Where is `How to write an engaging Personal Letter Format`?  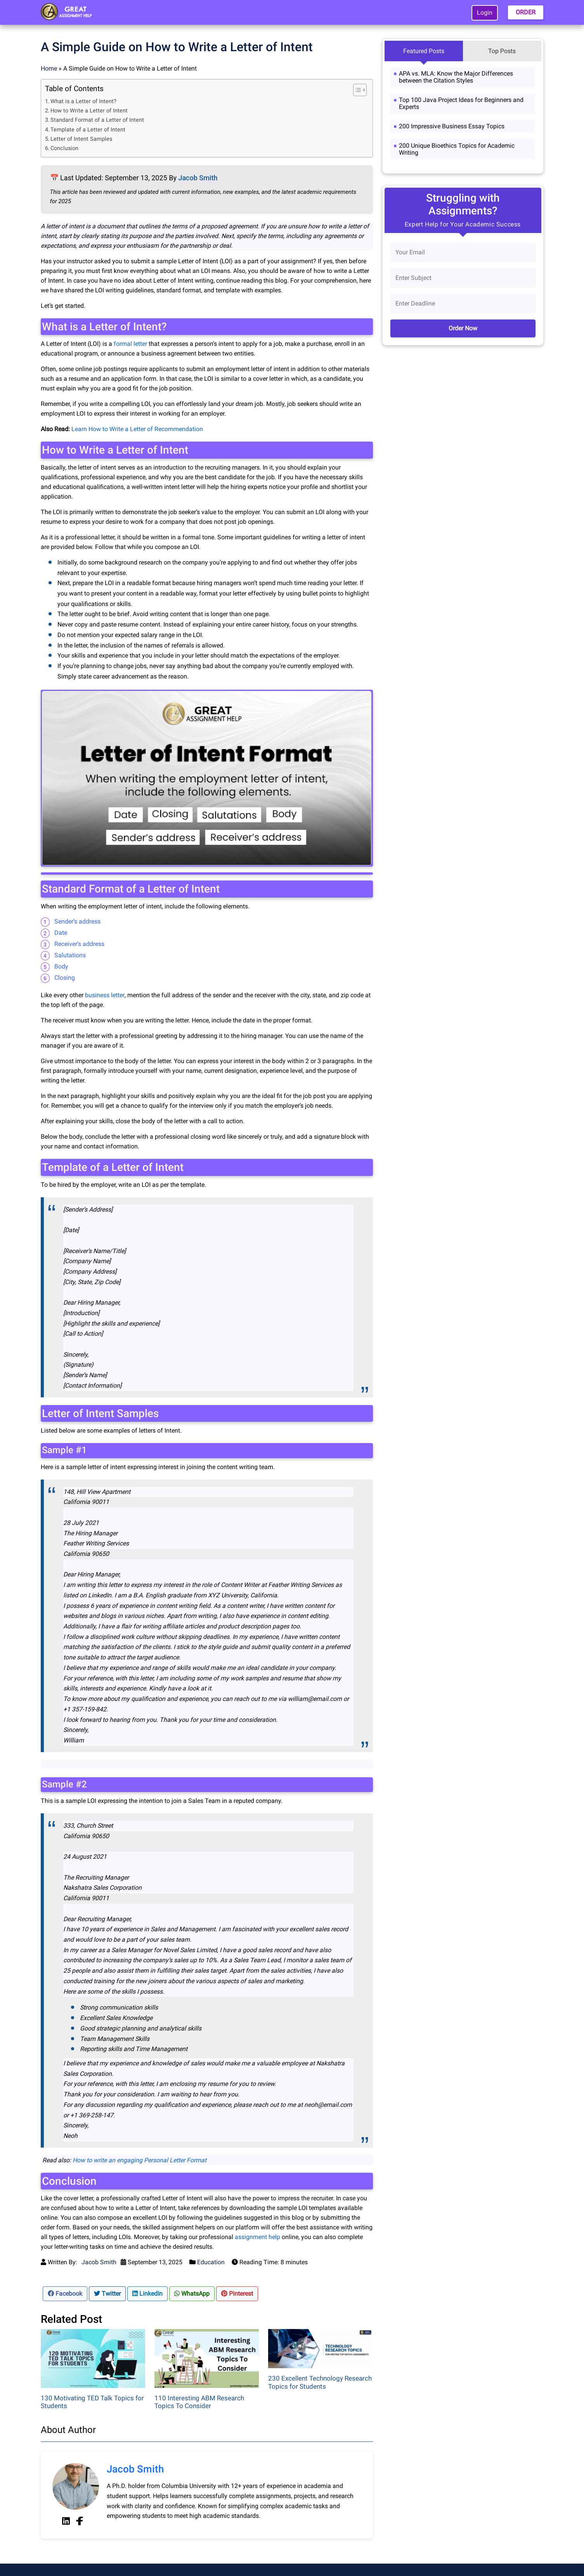 How to write an engaging Personal Letter Format is located at coordinates (139, 2160).